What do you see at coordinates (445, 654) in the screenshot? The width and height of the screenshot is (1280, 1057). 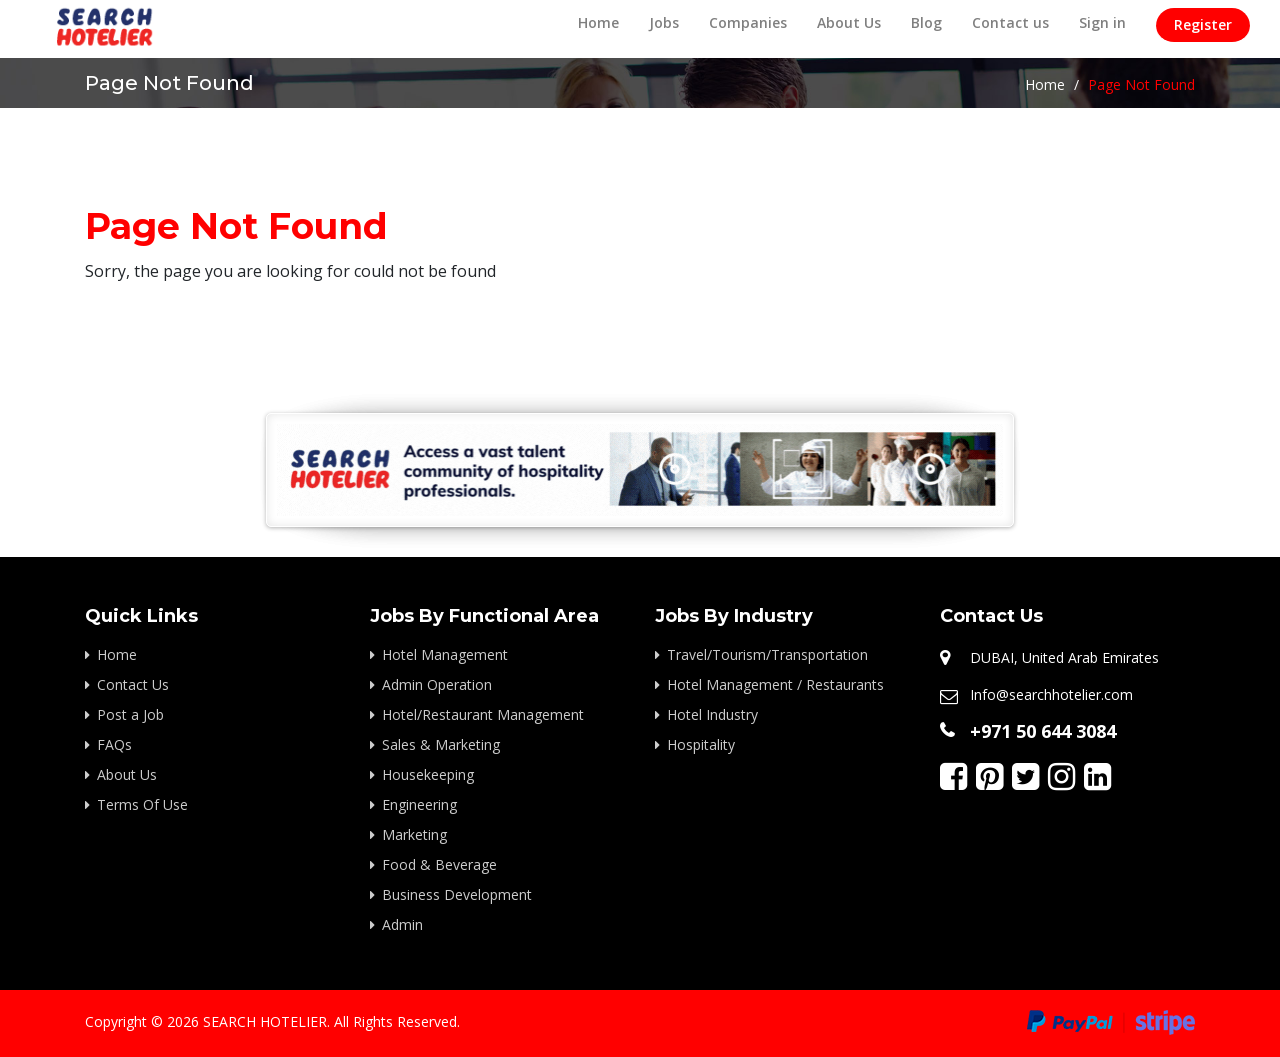 I see `Hotel Management` at bounding box center [445, 654].